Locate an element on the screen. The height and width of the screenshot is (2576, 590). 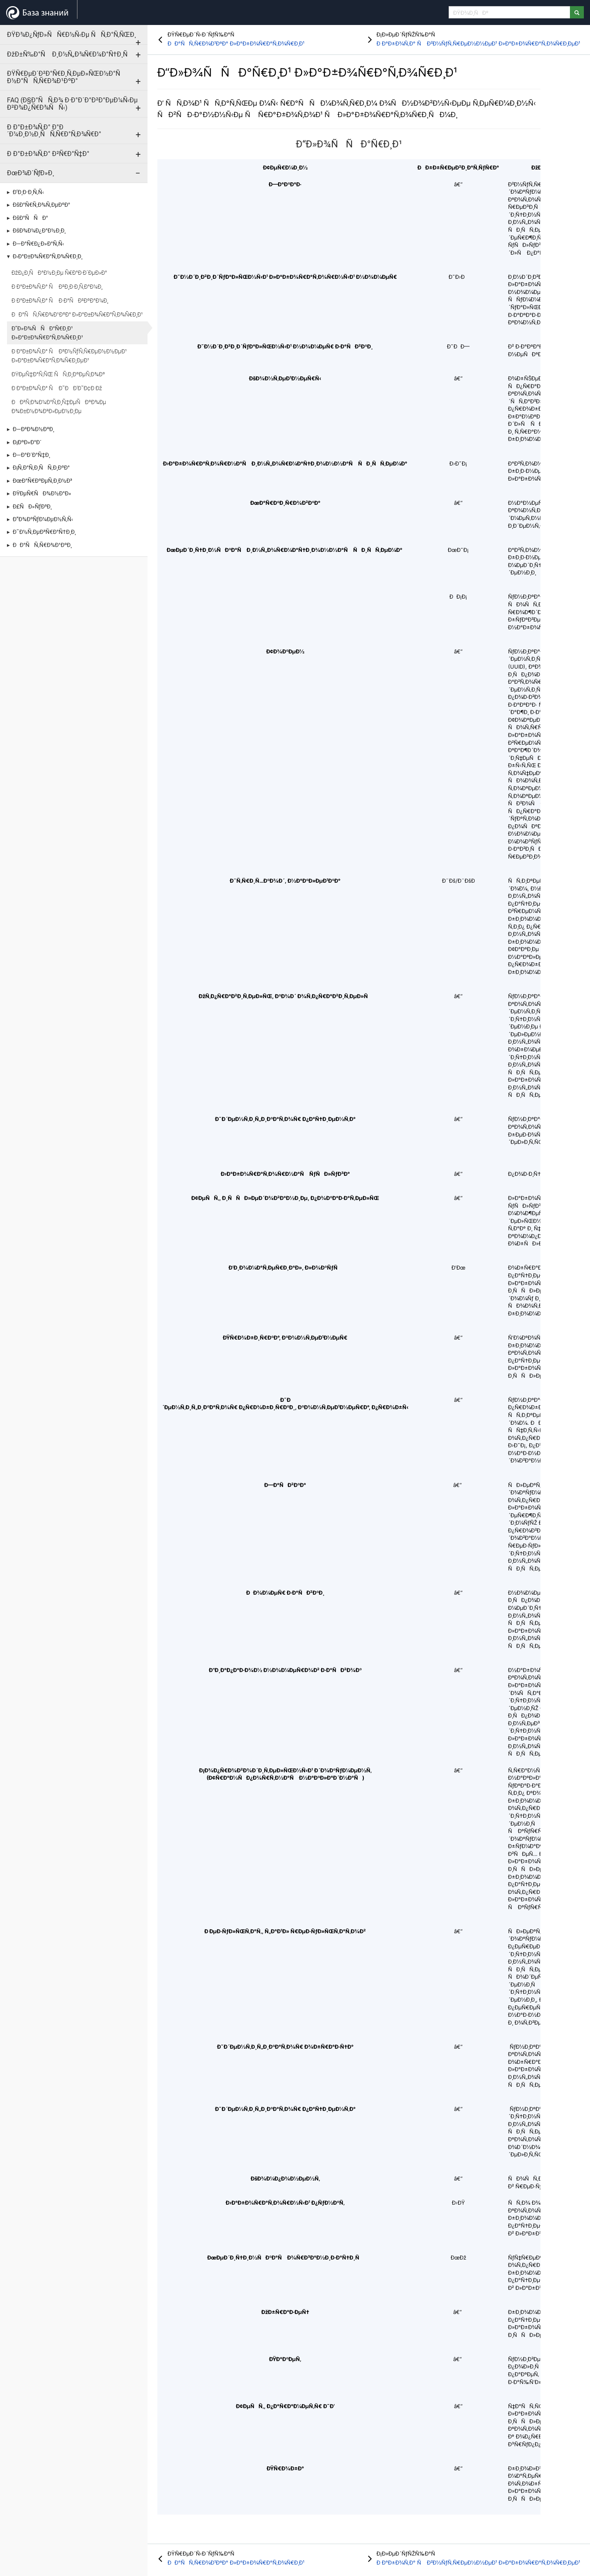
Ð¡Ñ‚Ð°Ñ‚Ð¸ÑÑ‚Ð¸ÐºÐ° is located at coordinates (41, 467).